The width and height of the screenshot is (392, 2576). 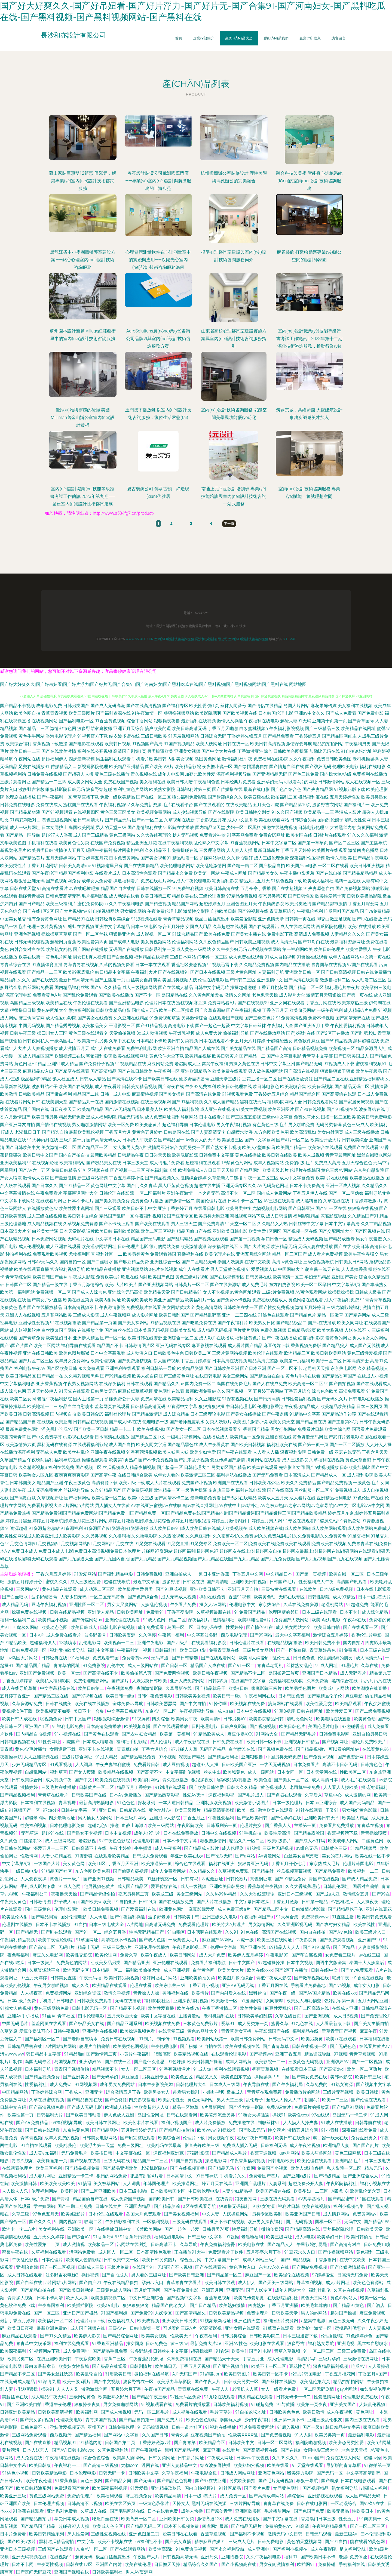 What do you see at coordinates (110, 1345) in the screenshot?
I see `精品国产不卡` at bounding box center [110, 1345].